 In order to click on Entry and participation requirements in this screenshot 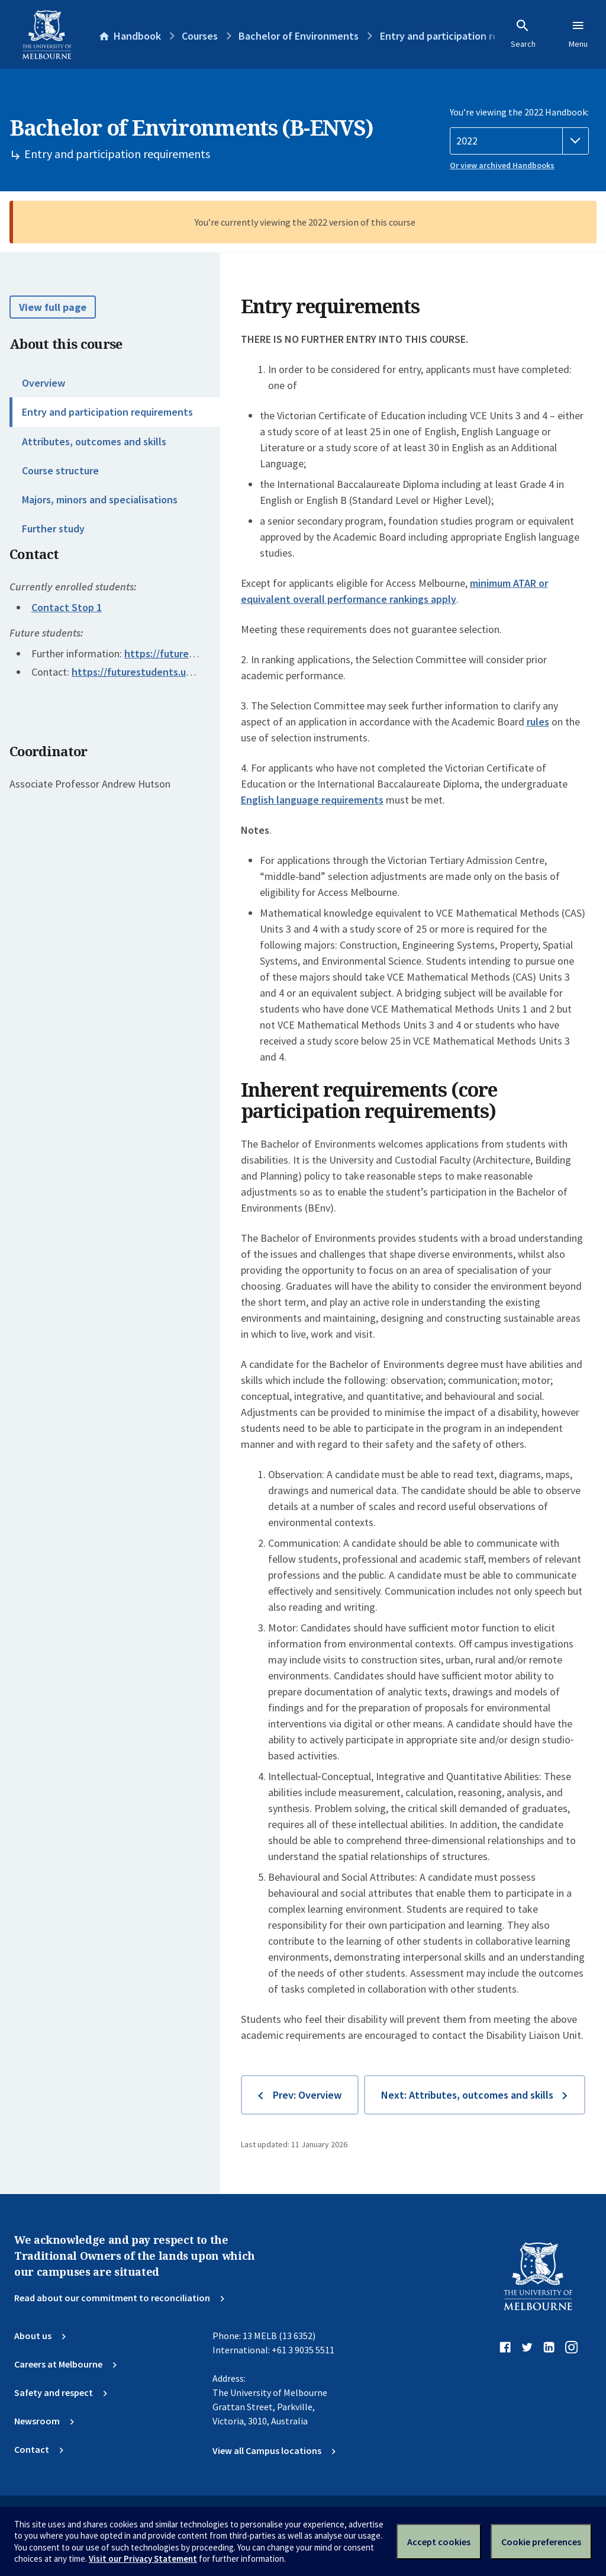, I will do `click(107, 412)`.